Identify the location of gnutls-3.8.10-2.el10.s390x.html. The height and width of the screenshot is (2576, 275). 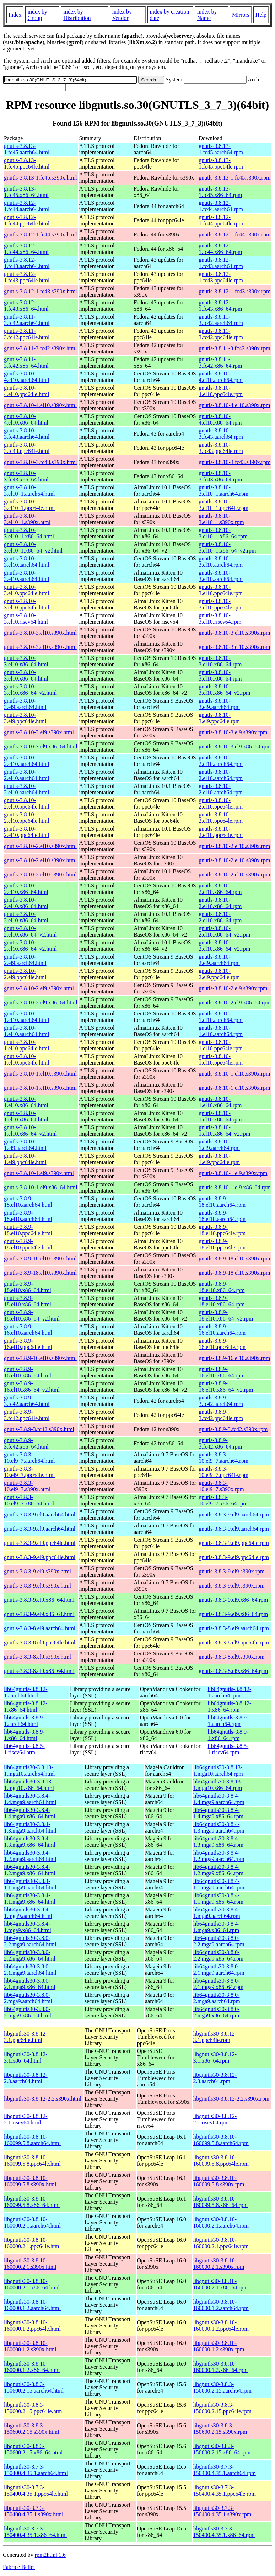
(40, 846).